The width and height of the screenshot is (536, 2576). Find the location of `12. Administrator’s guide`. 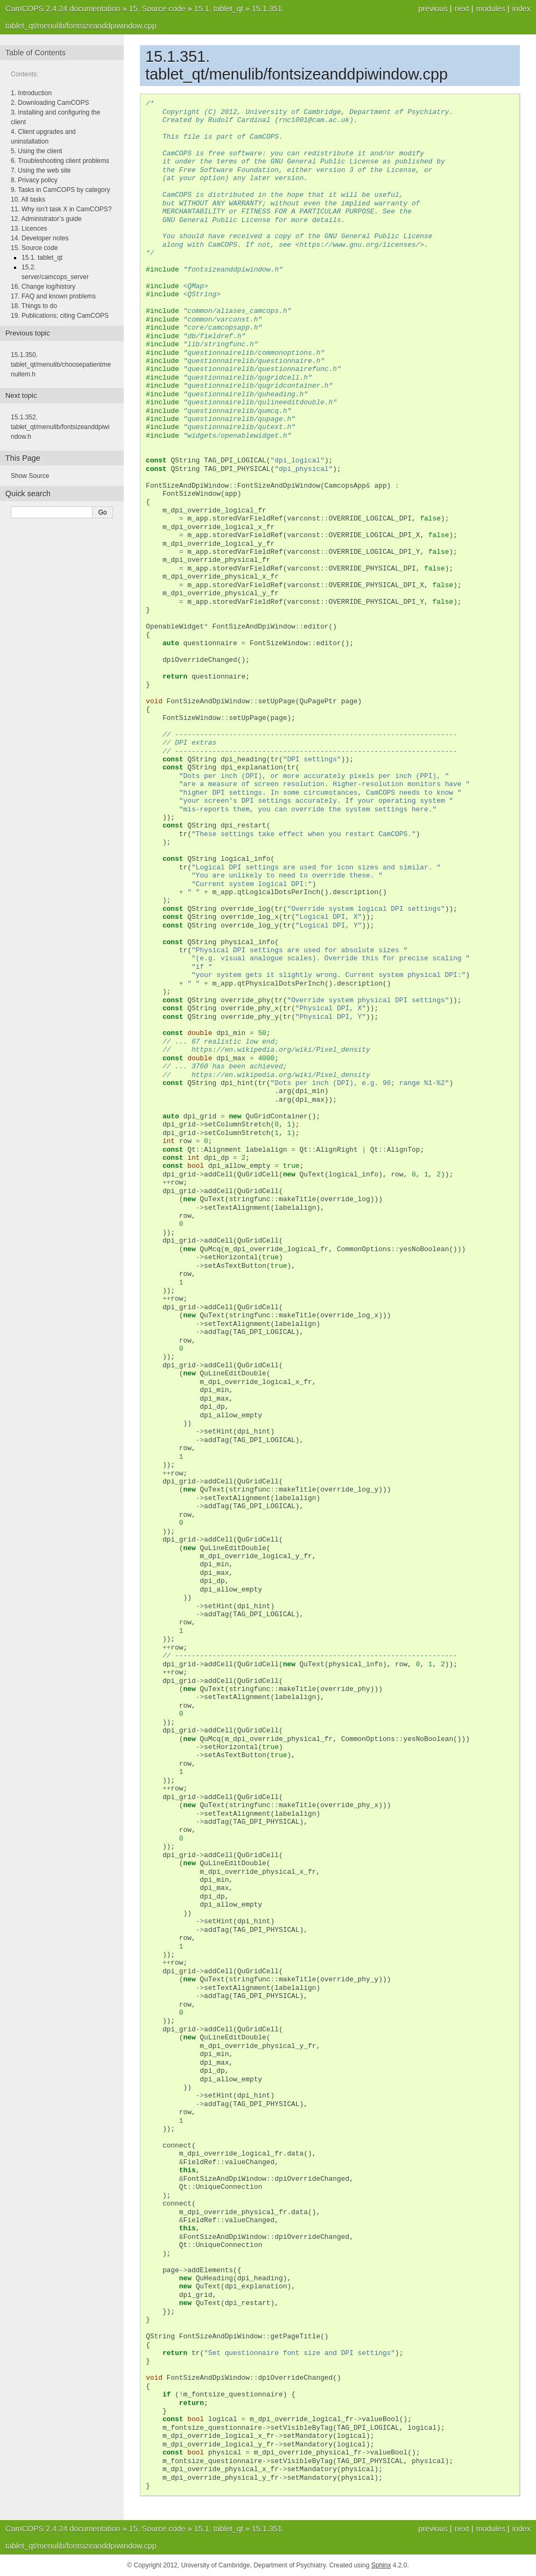

12. Administrator’s guide is located at coordinates (46, 219).